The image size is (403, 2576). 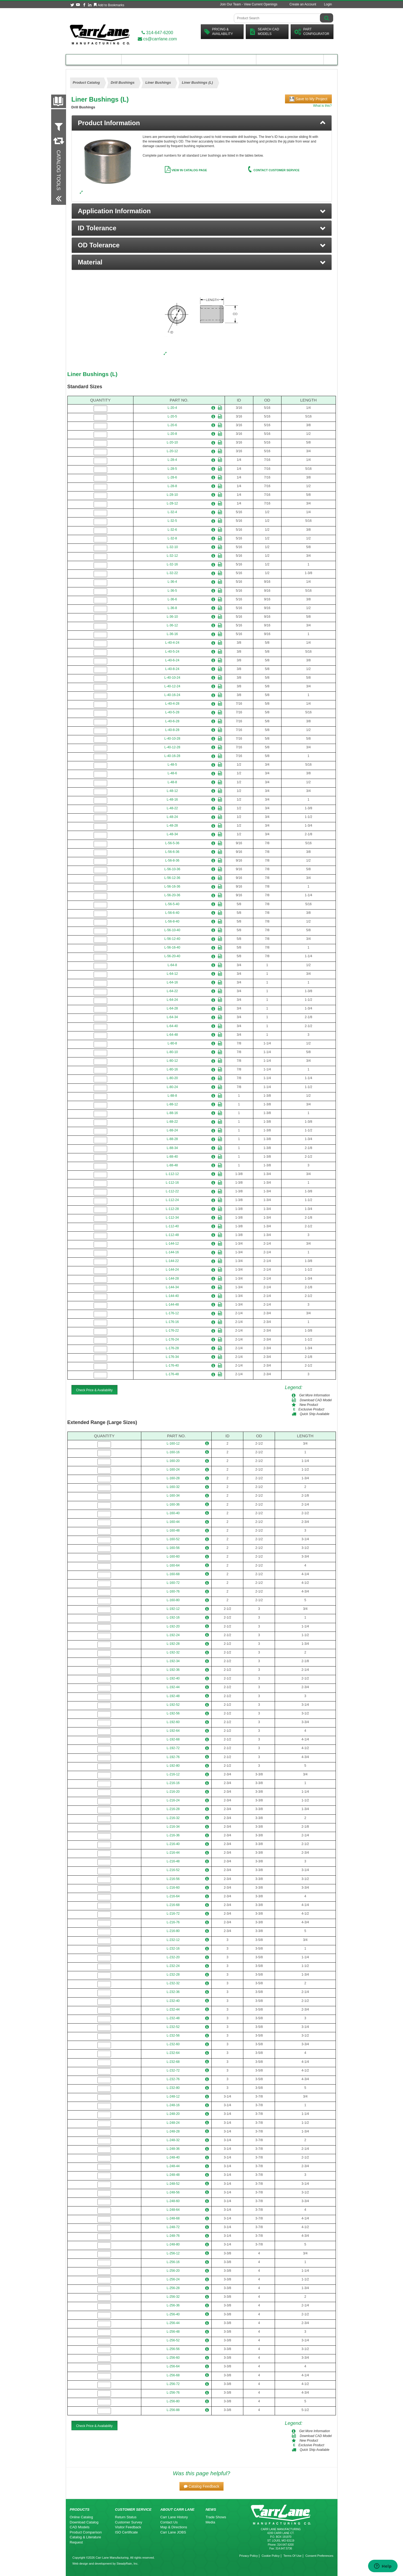 I want to click on L-88-28, so click(x=172, y=1139).